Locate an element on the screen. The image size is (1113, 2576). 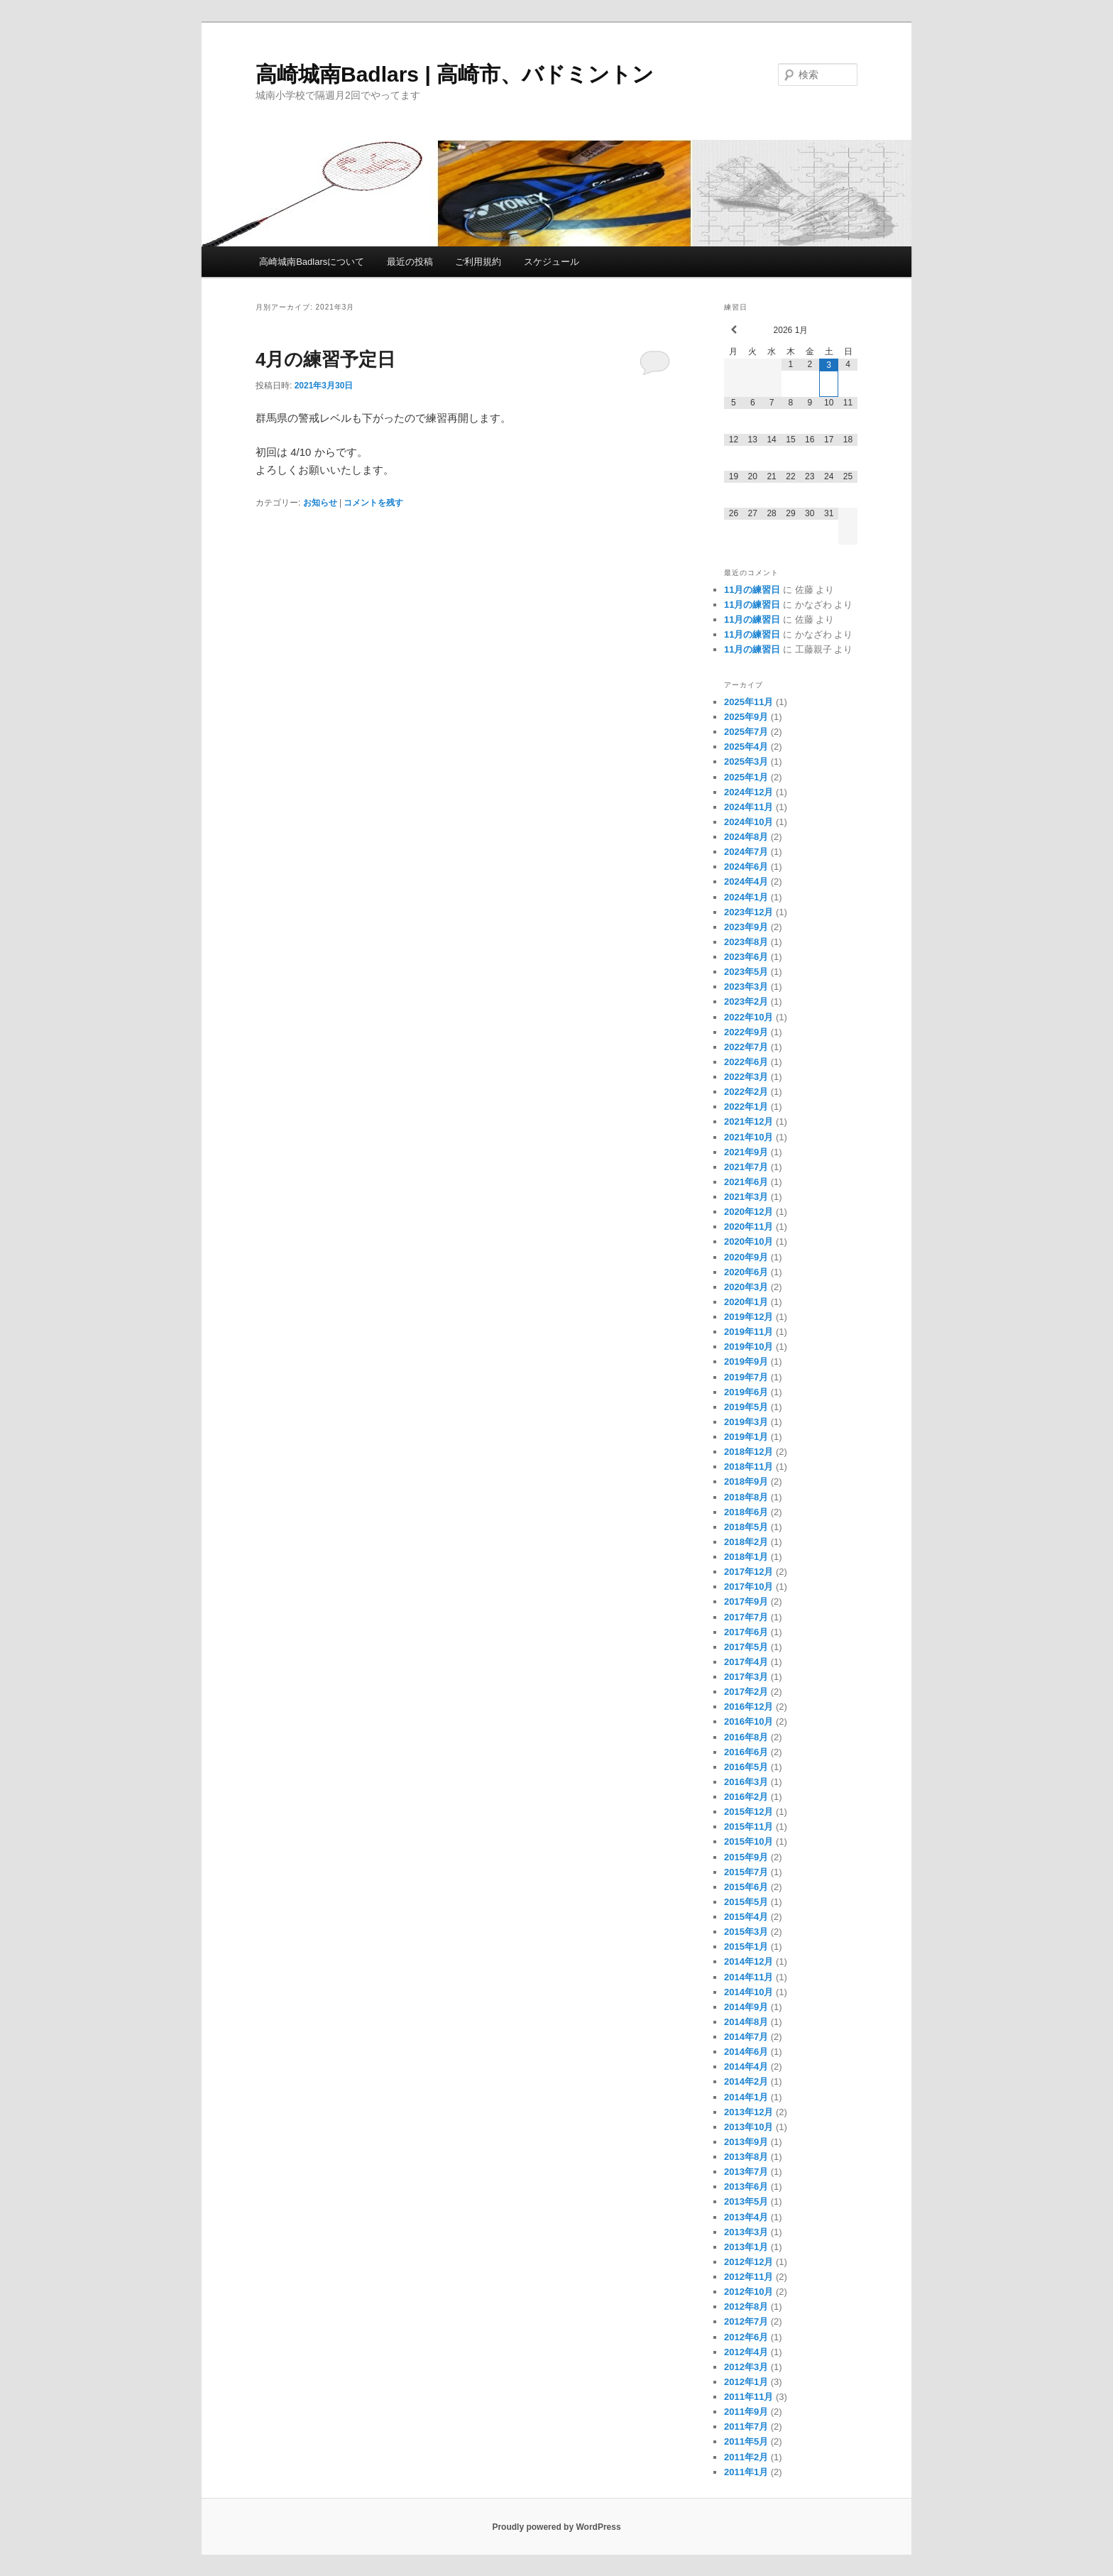
2016年12月 is located at coordinates (748, 1706).